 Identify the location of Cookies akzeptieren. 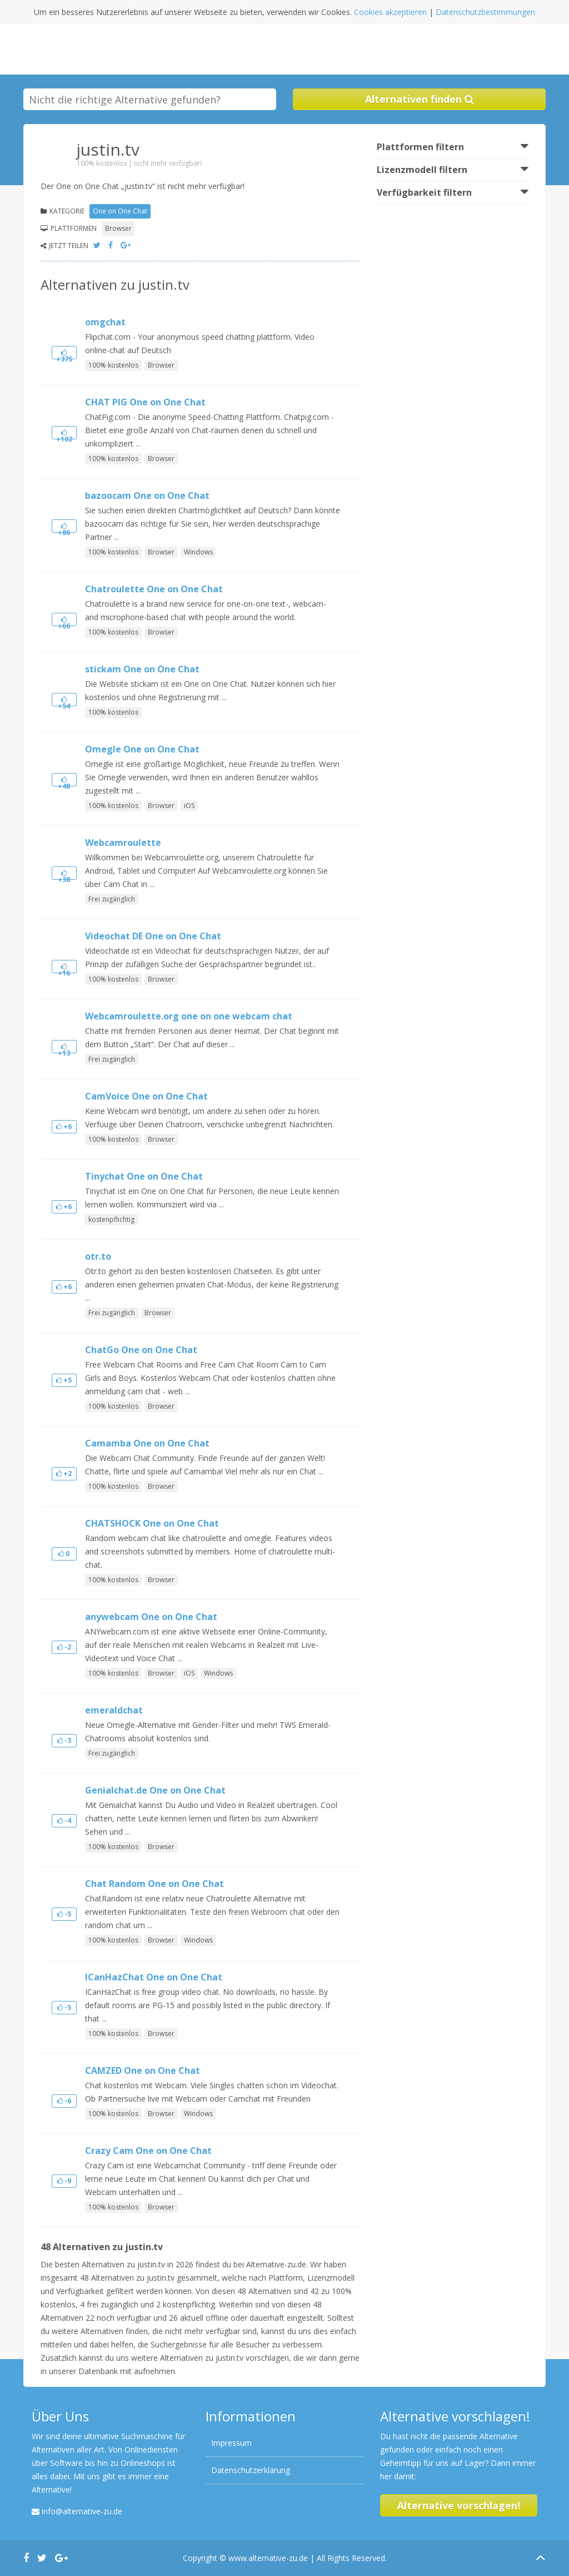
(390, 12).